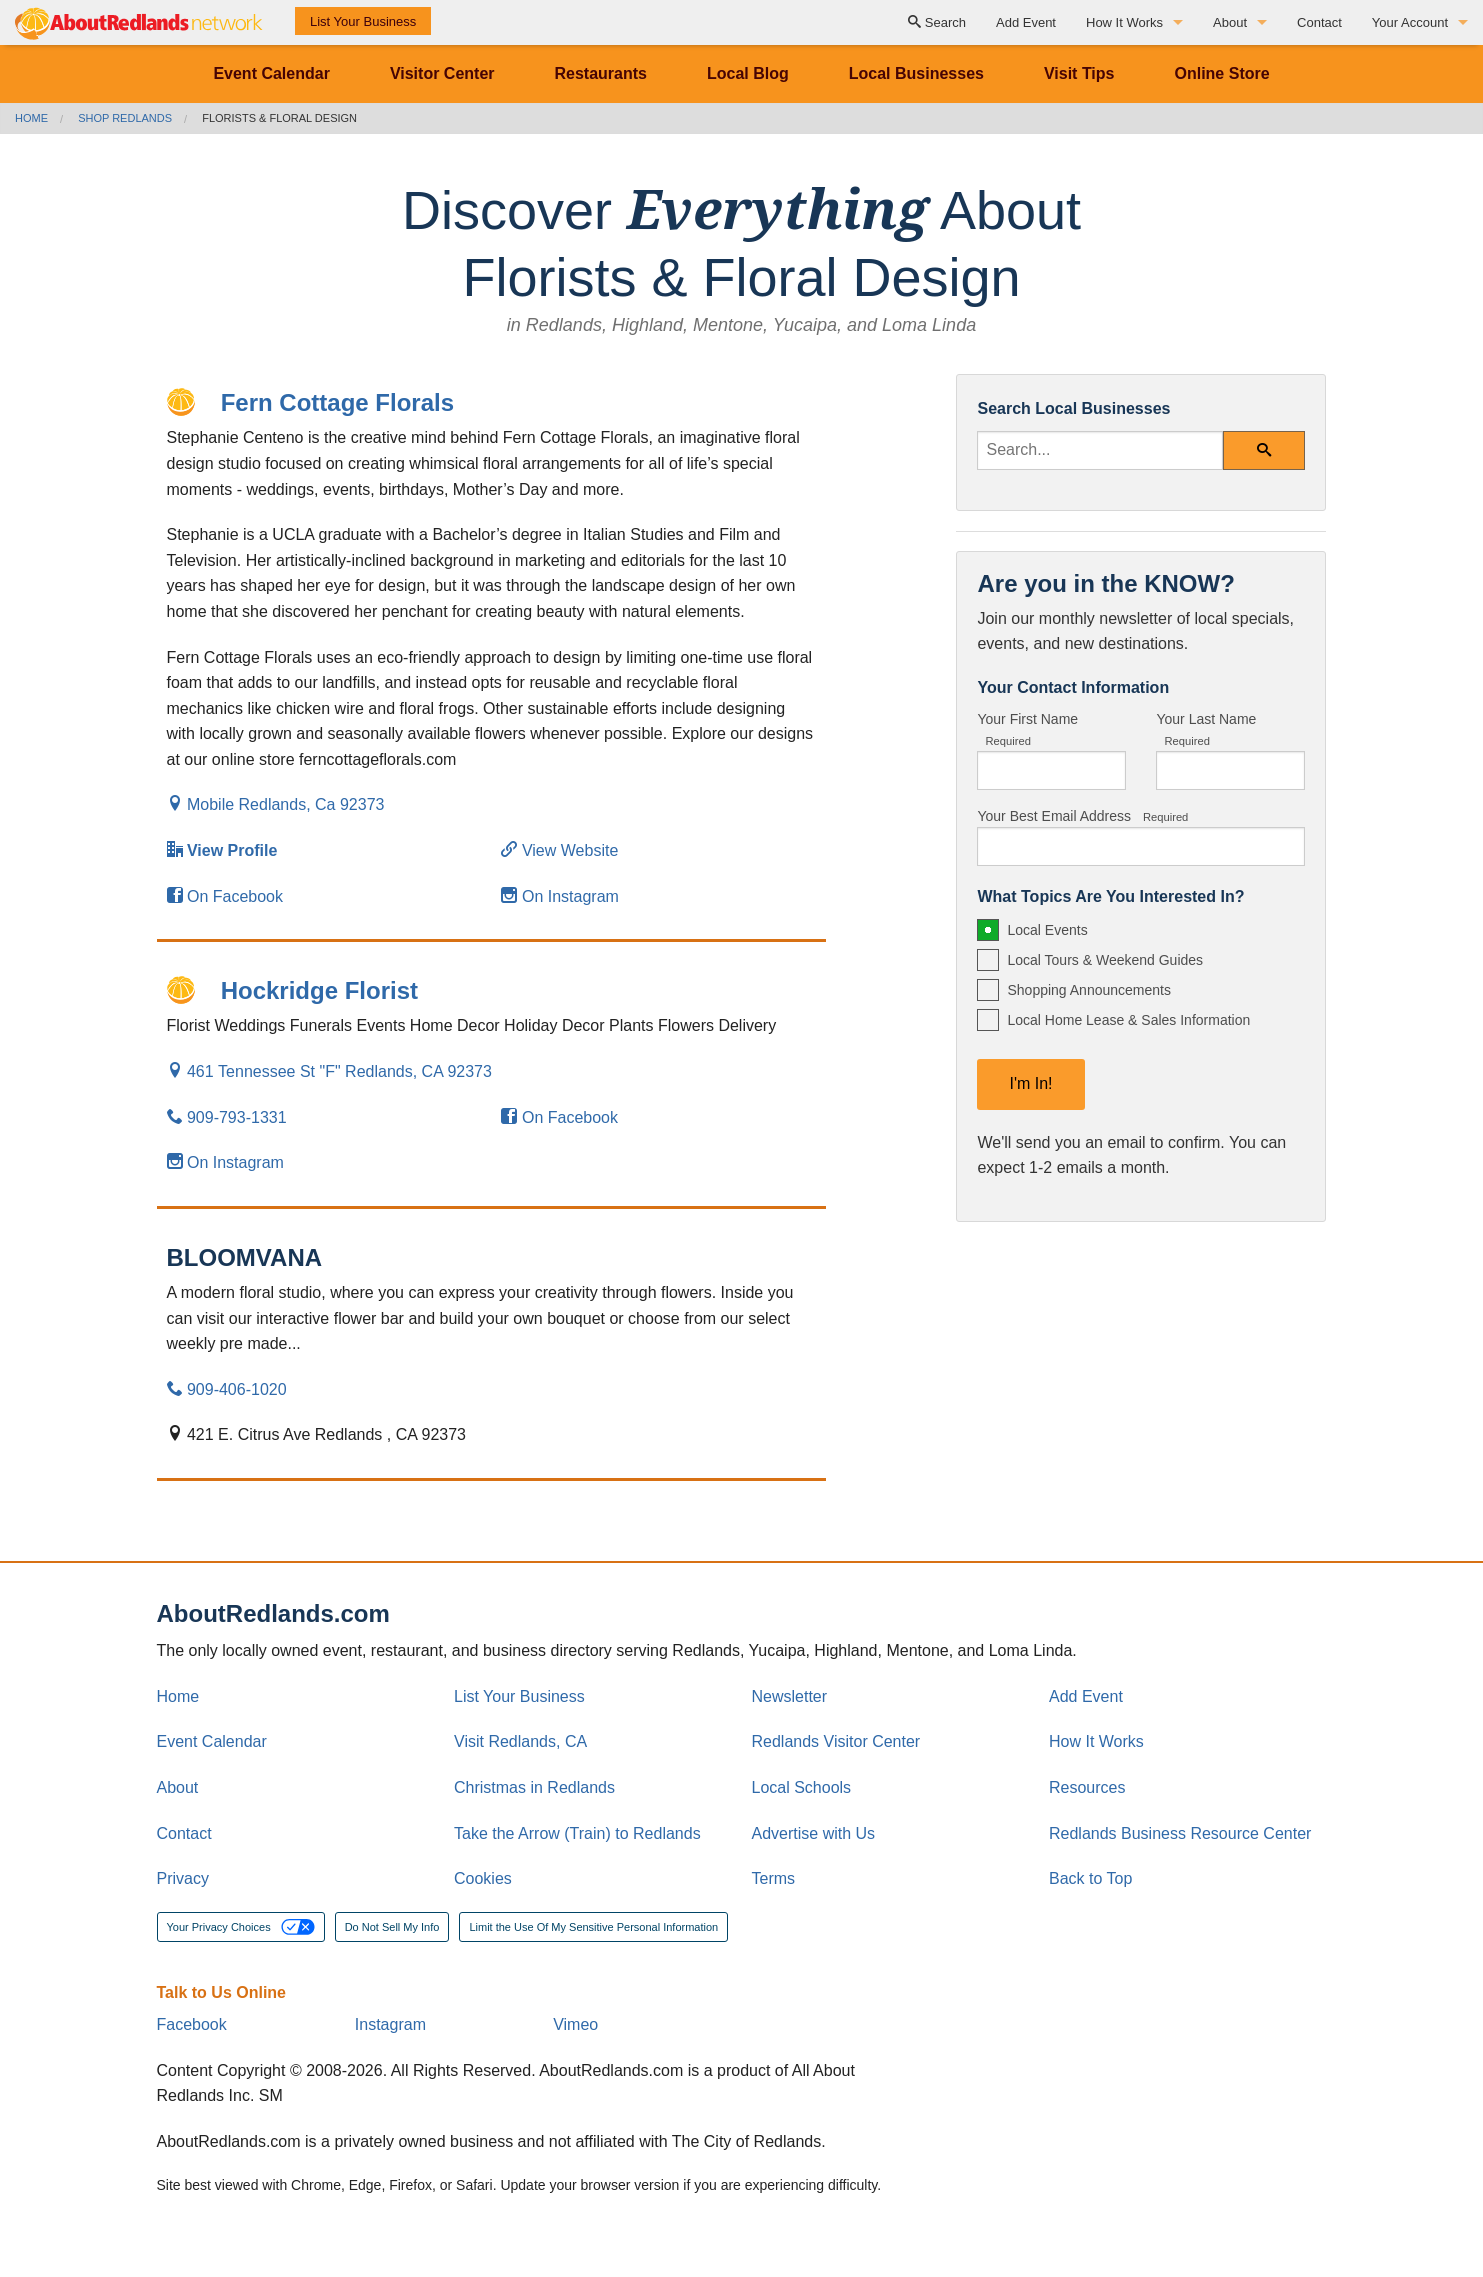 Image resolution: width=1483 pixels, height=2277 pixels. What do you see at coordinates (1105, 960) in the screenshot?
I see `Local Tours & Weekend Guides` at bounding box center [1105, 960].